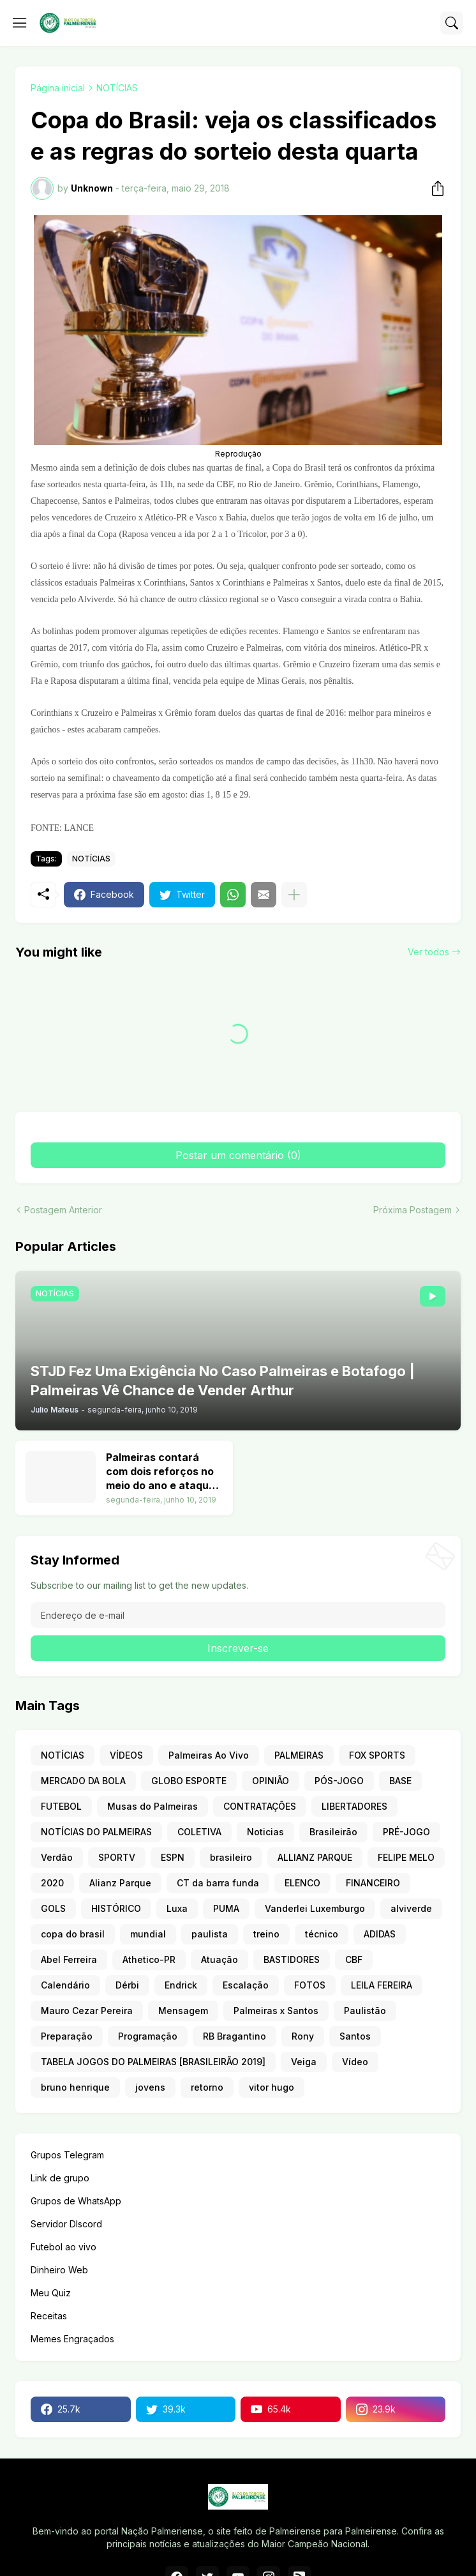 The width and height of the screenshot is (476, 2576). What do you see at coordinates (20, 22) in the screenshot?
I see `[Show Menu]` at bounding box center [20, 22].